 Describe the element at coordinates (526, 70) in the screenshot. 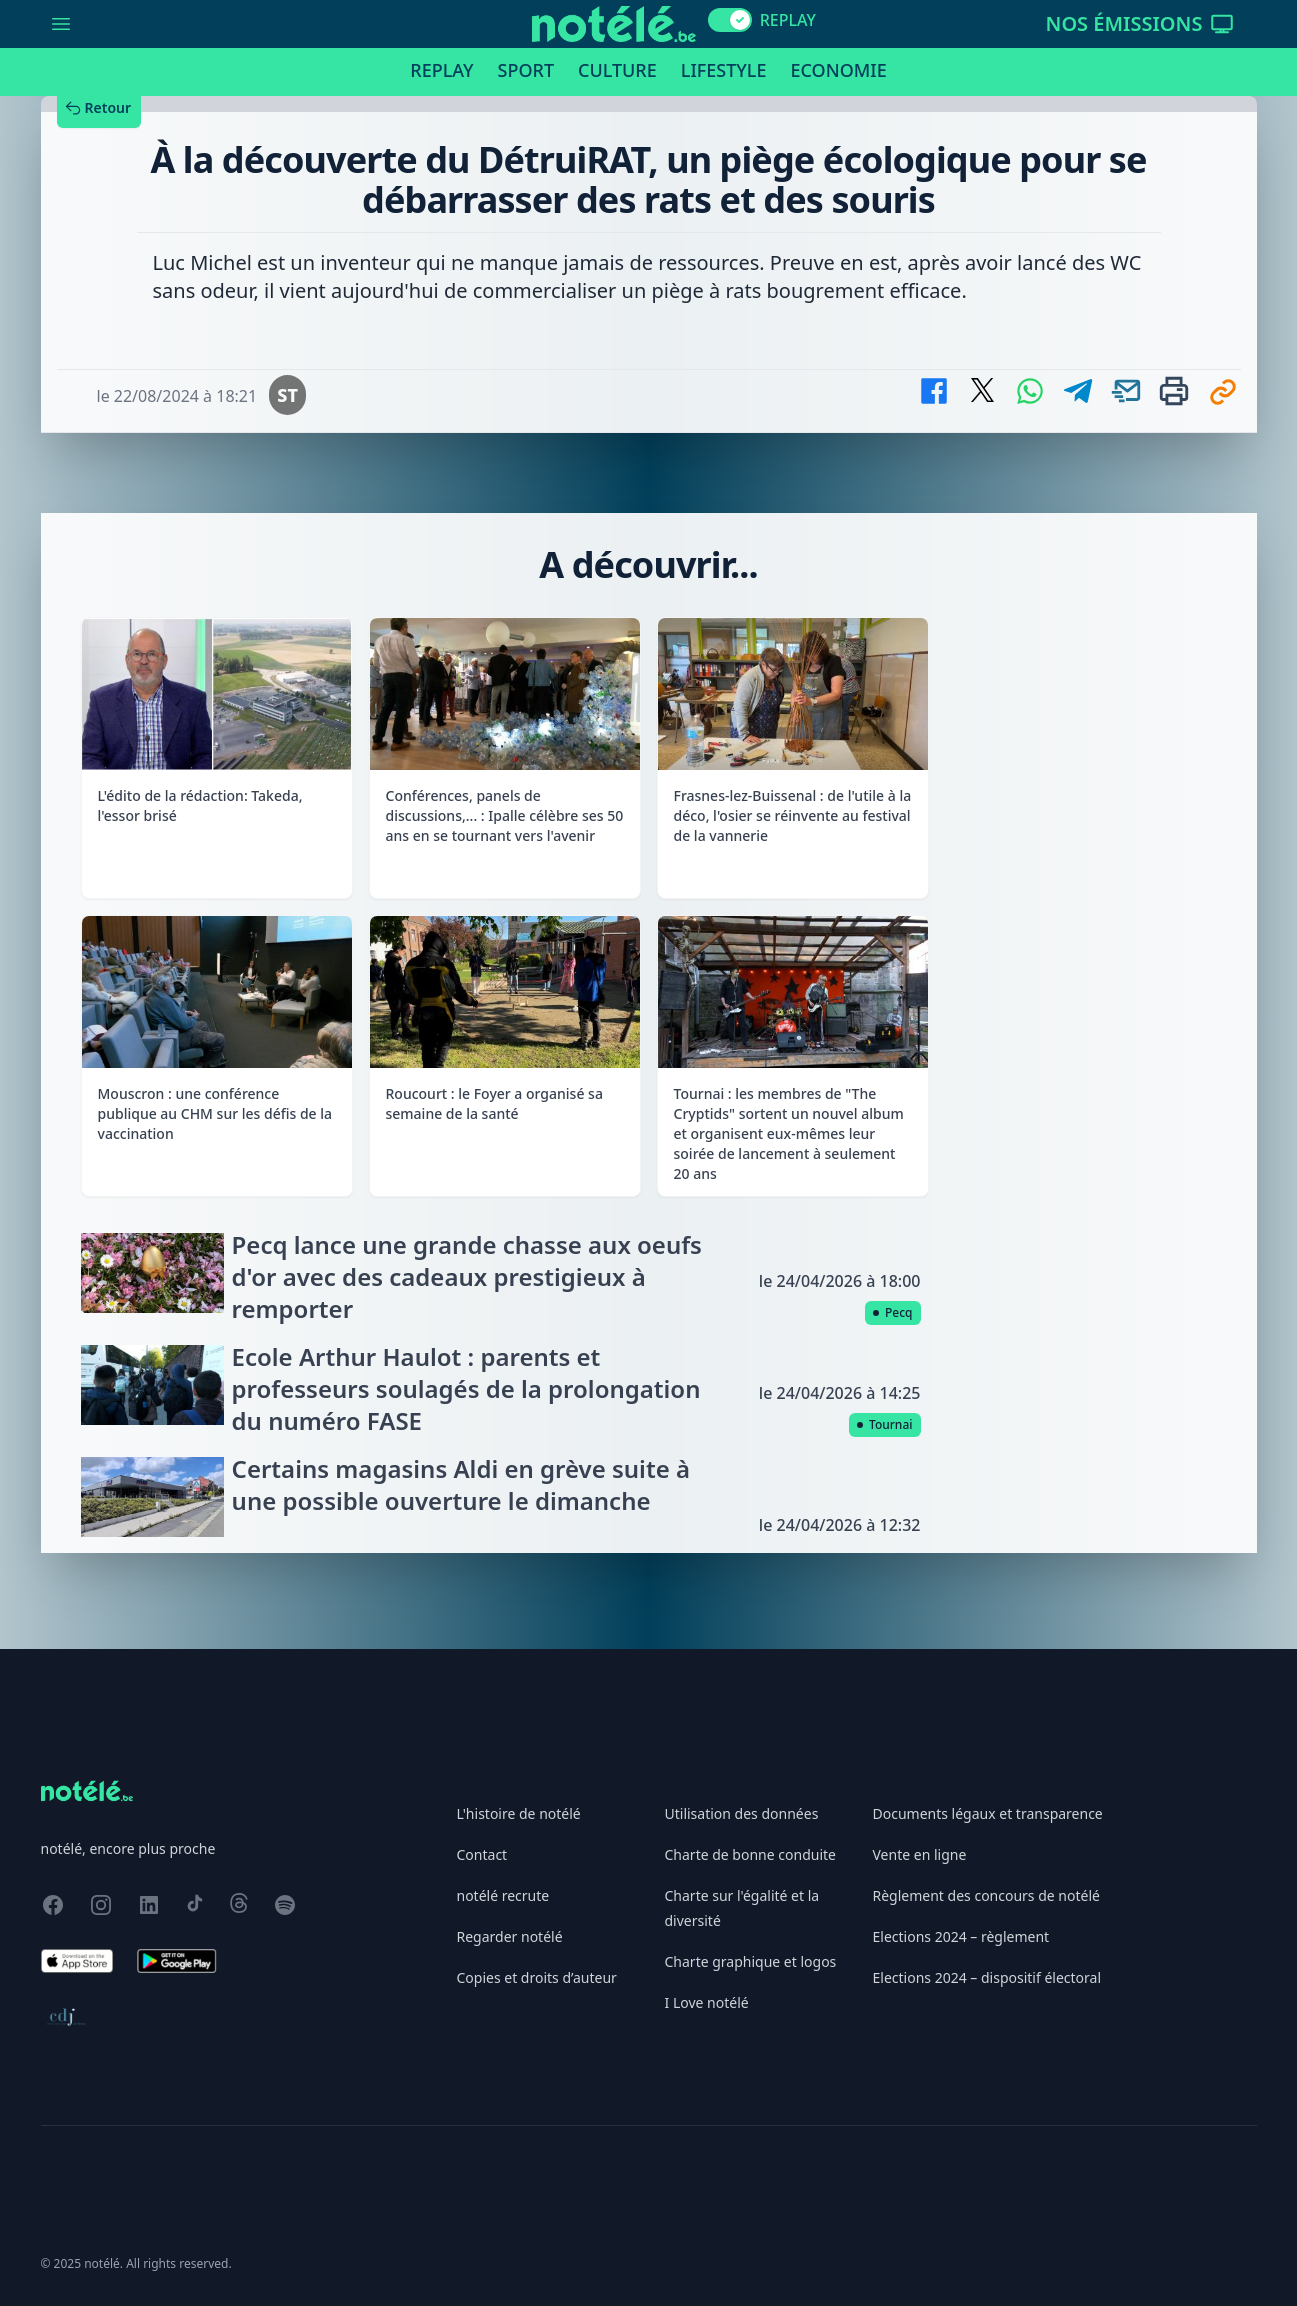

I see `Sport` at that location.